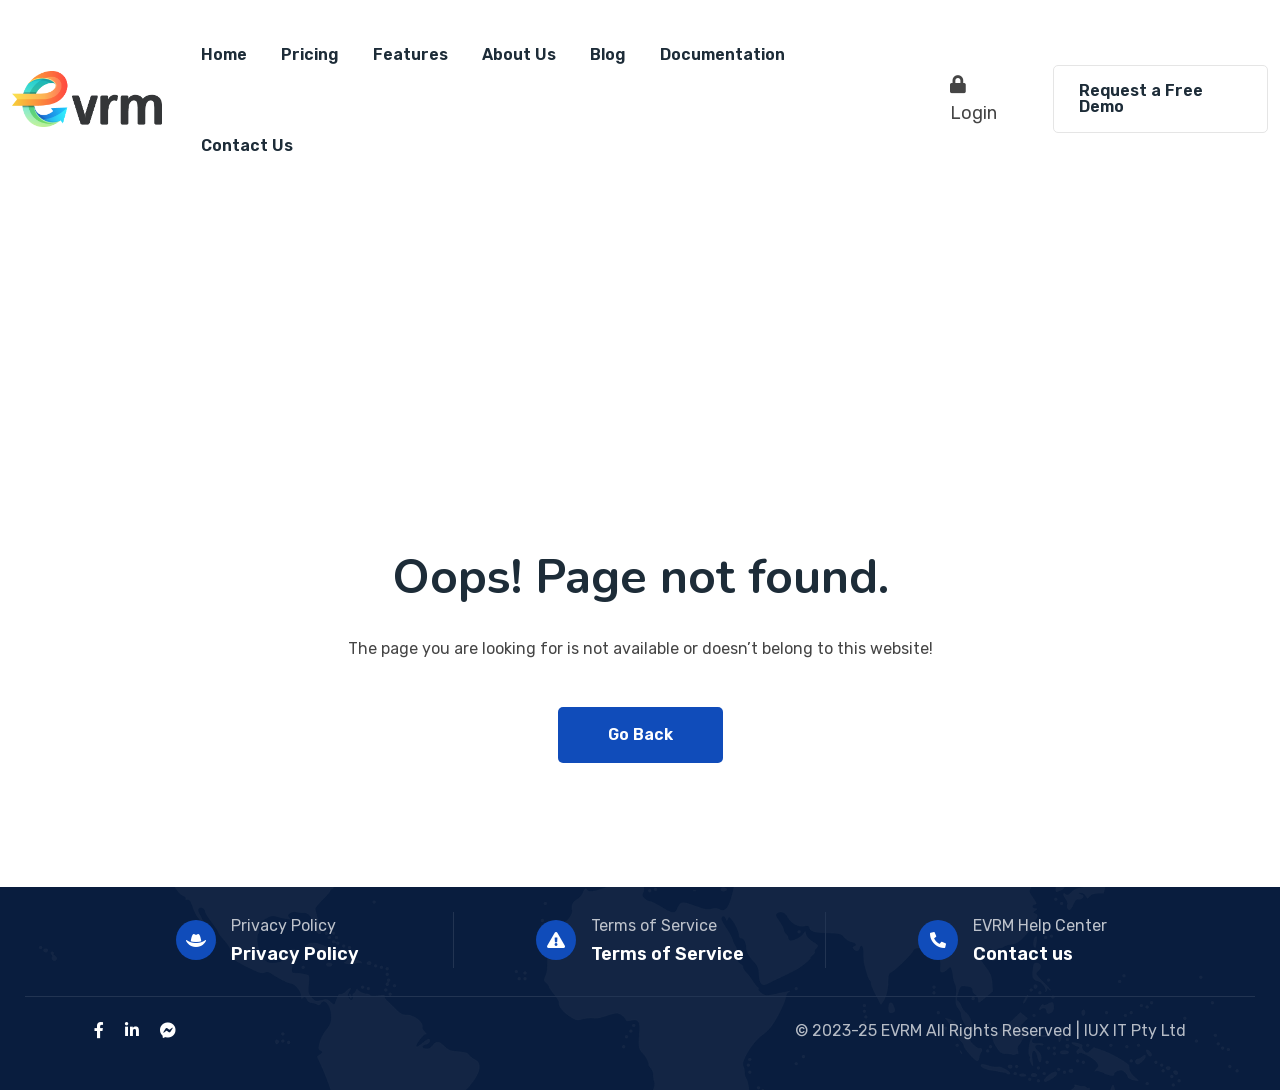 Image resolution: width=1280 pixels, height=1090 pixels. What do you see at coordinates (722, 54) in the screenshot?
I see `Documentation` at bounding box center [722, 54].